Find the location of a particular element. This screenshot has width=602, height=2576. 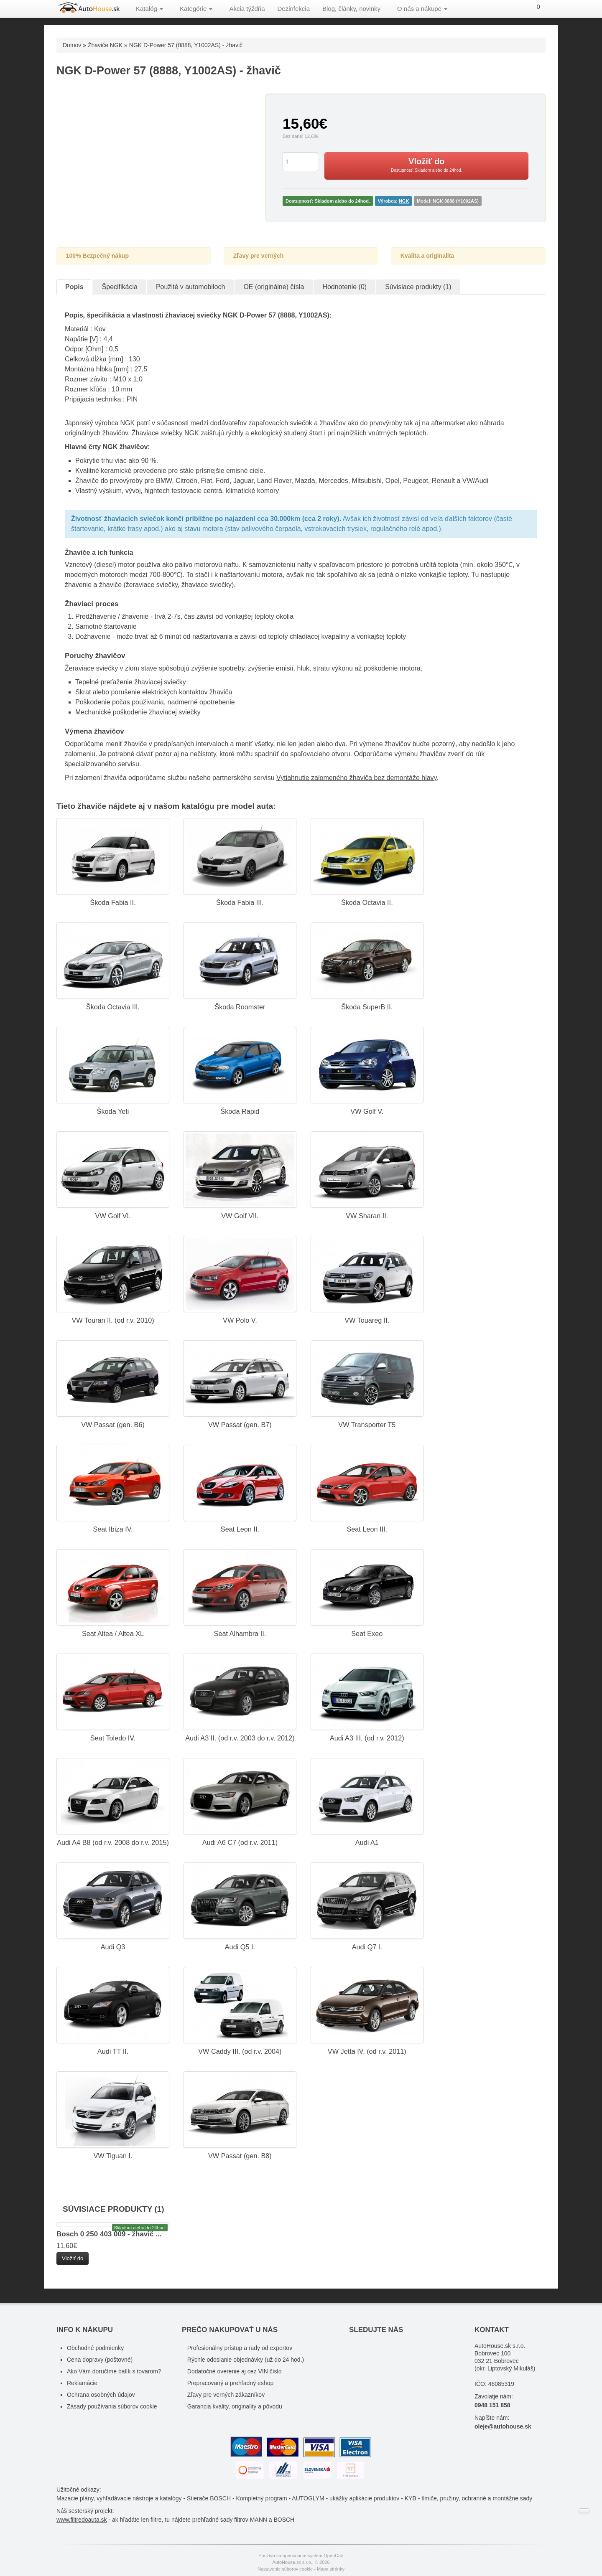

Popis is located at coordinates (74, 286).